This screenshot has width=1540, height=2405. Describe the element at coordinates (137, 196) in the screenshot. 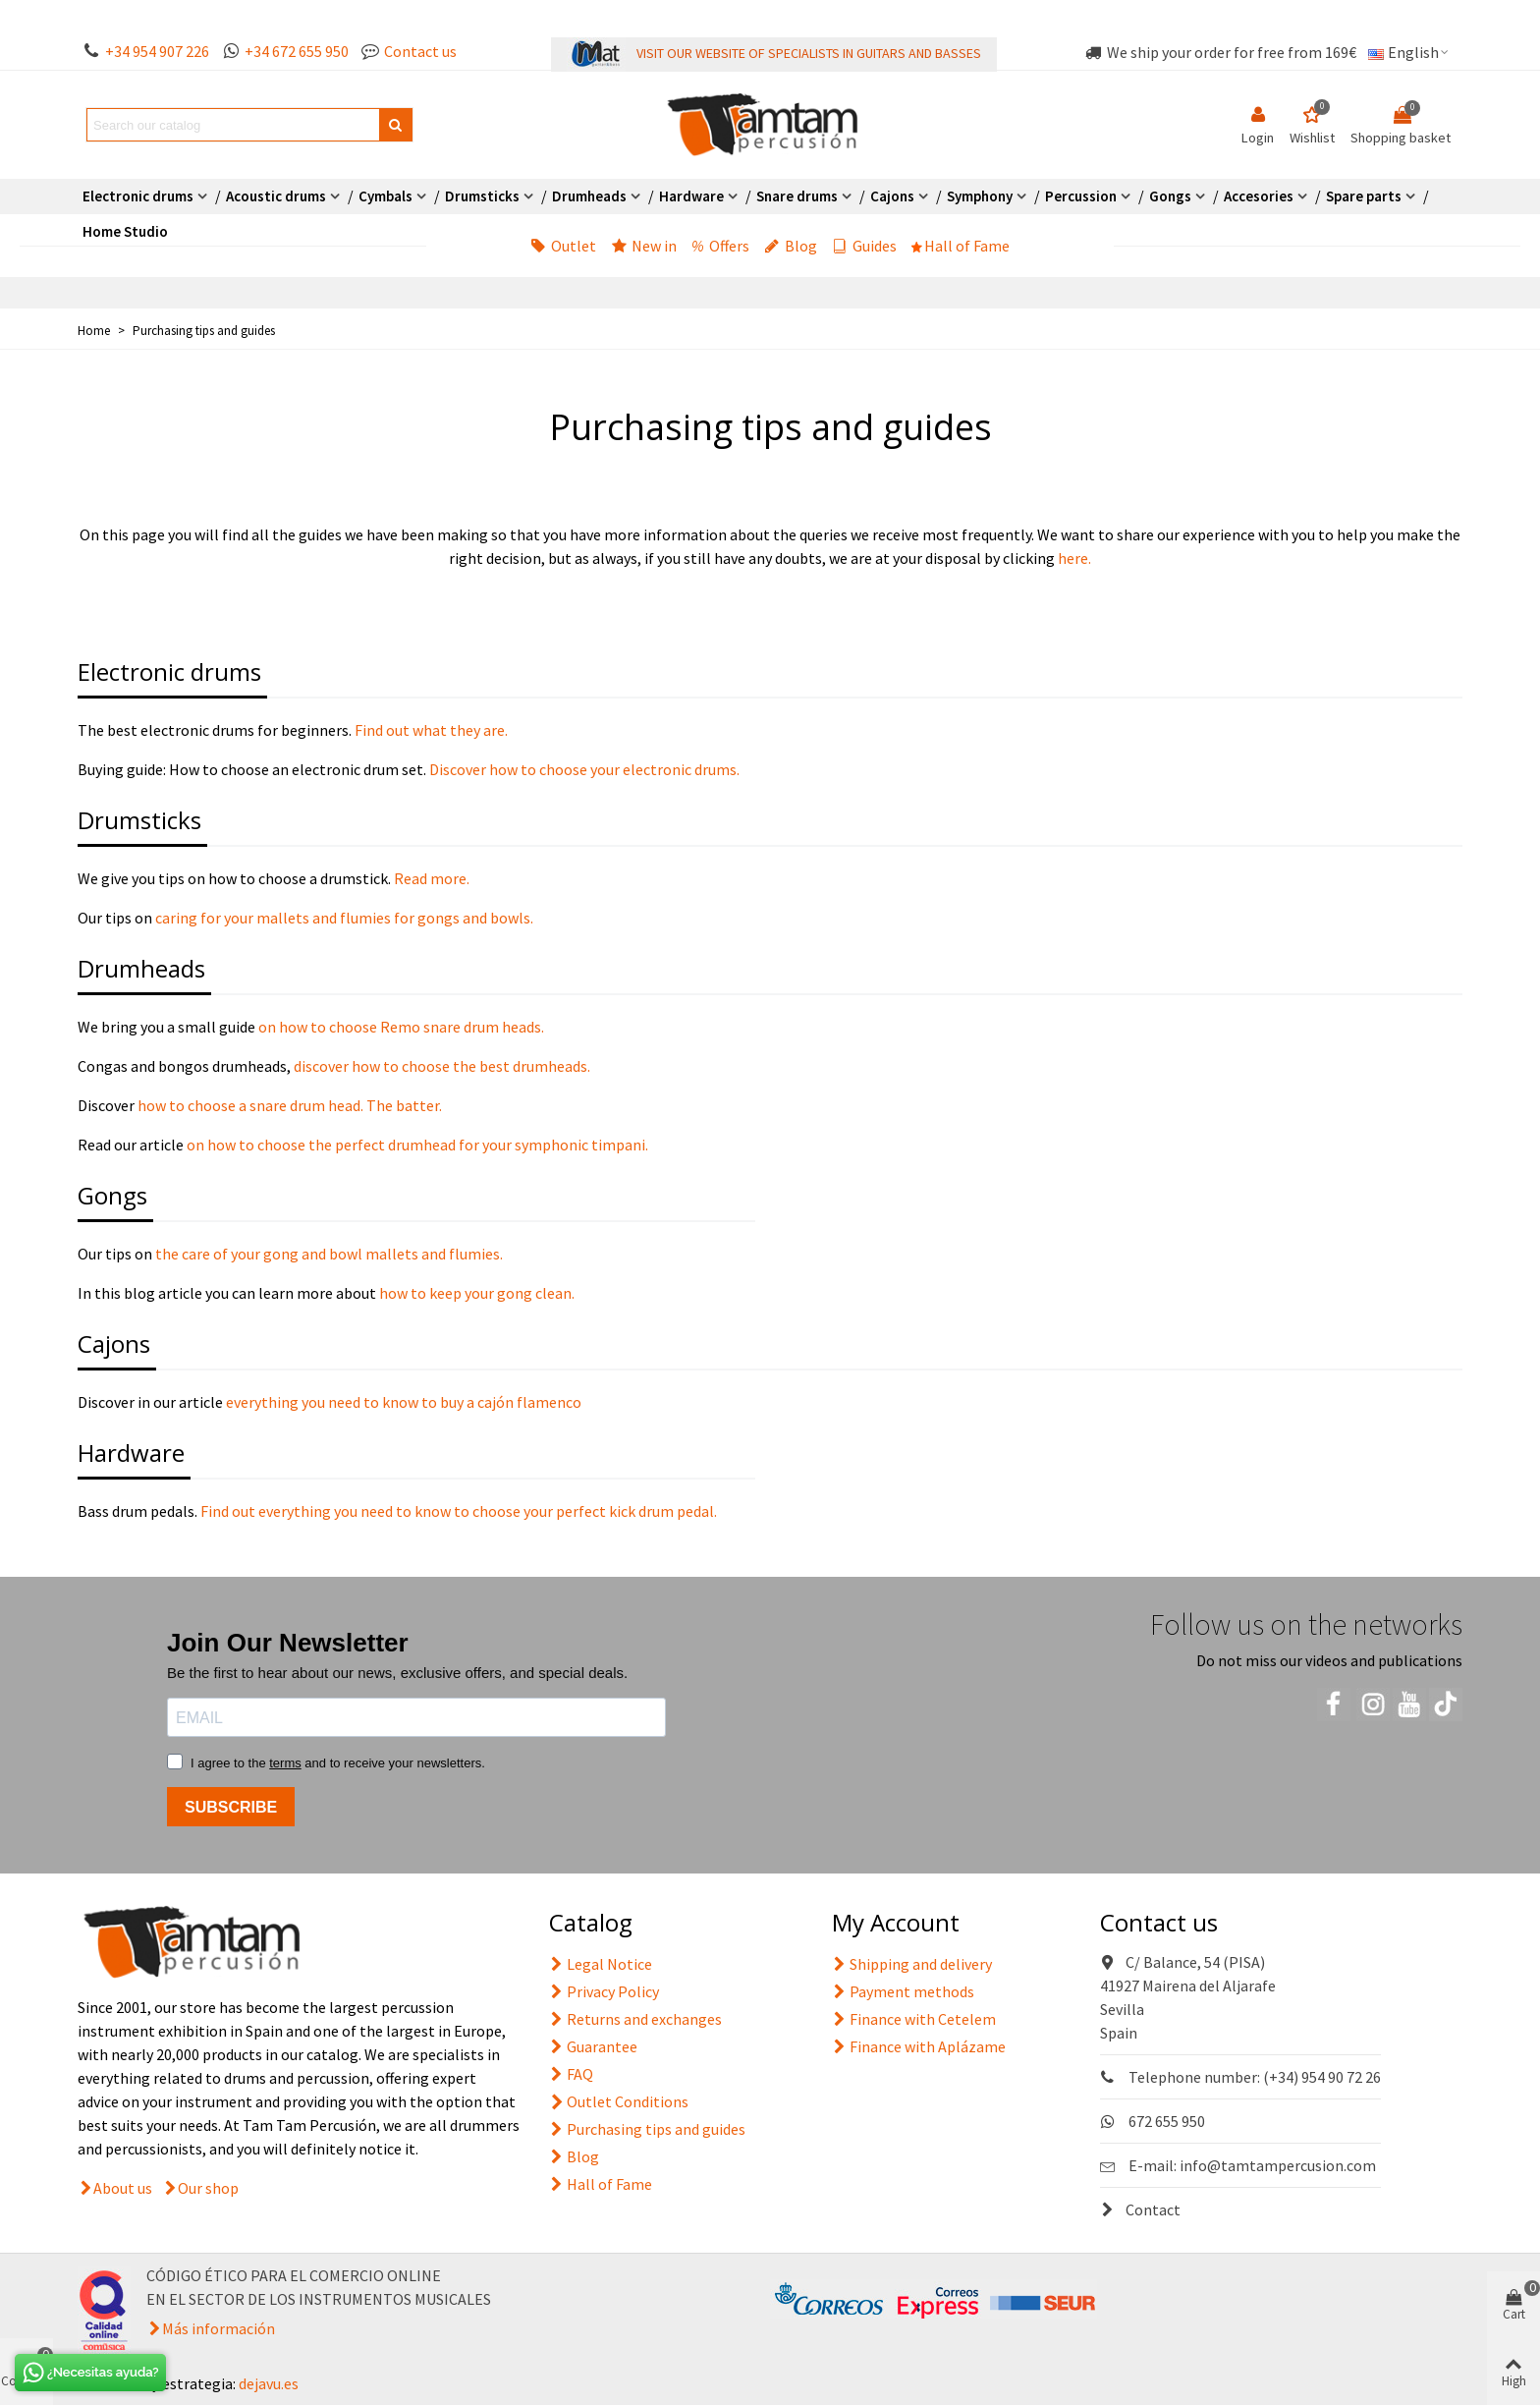

I see `Electronic drums` at that location.